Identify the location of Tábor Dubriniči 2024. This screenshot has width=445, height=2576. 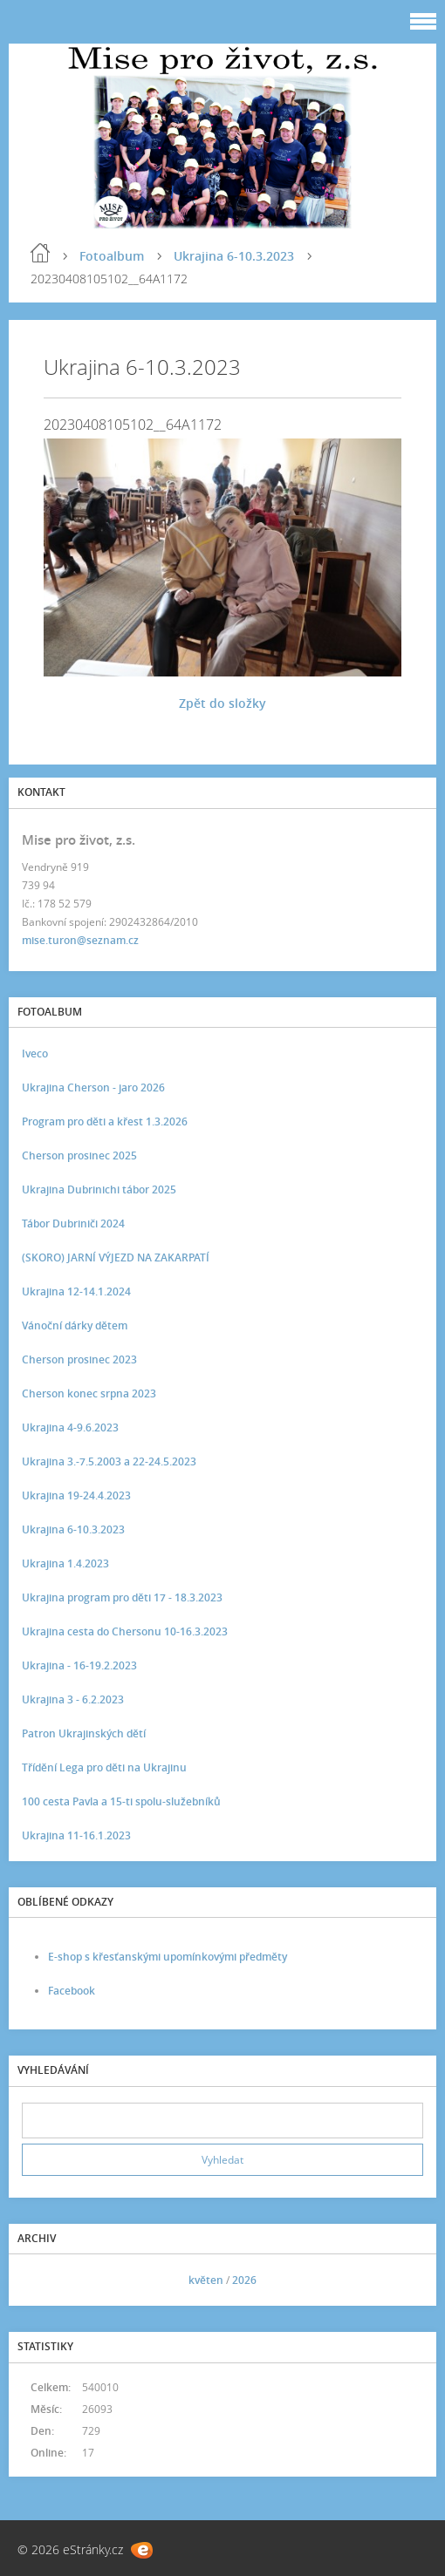
(73, 1223).